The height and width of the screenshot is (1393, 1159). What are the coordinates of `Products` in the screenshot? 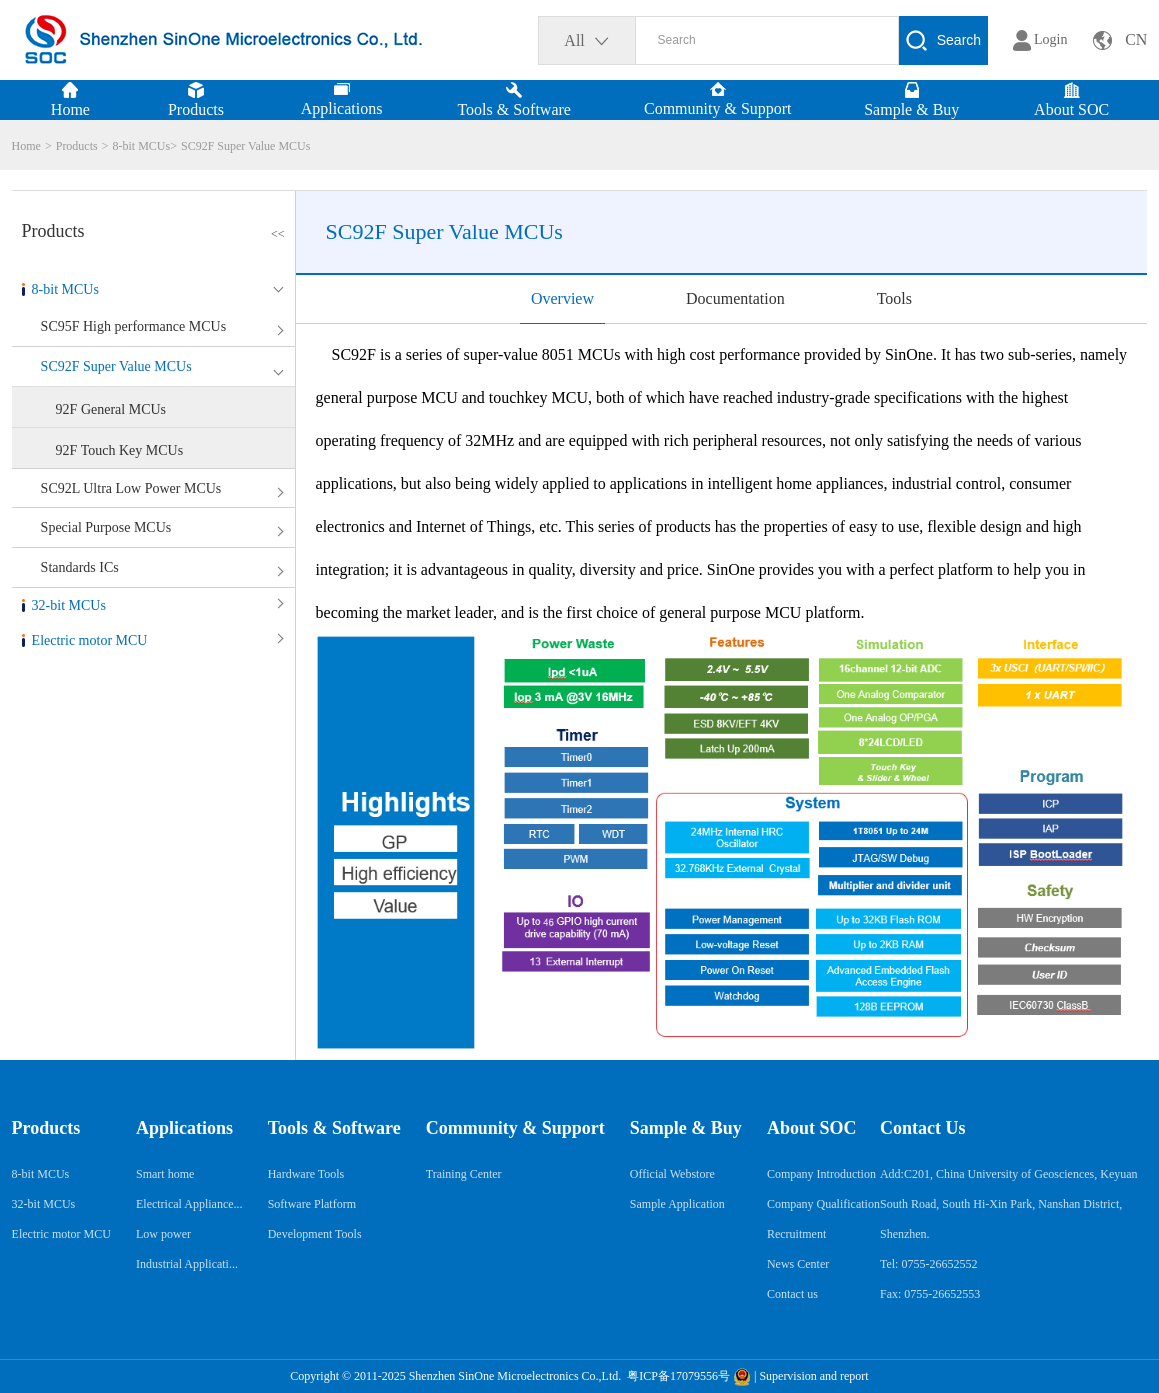 It's located at (77, 146).